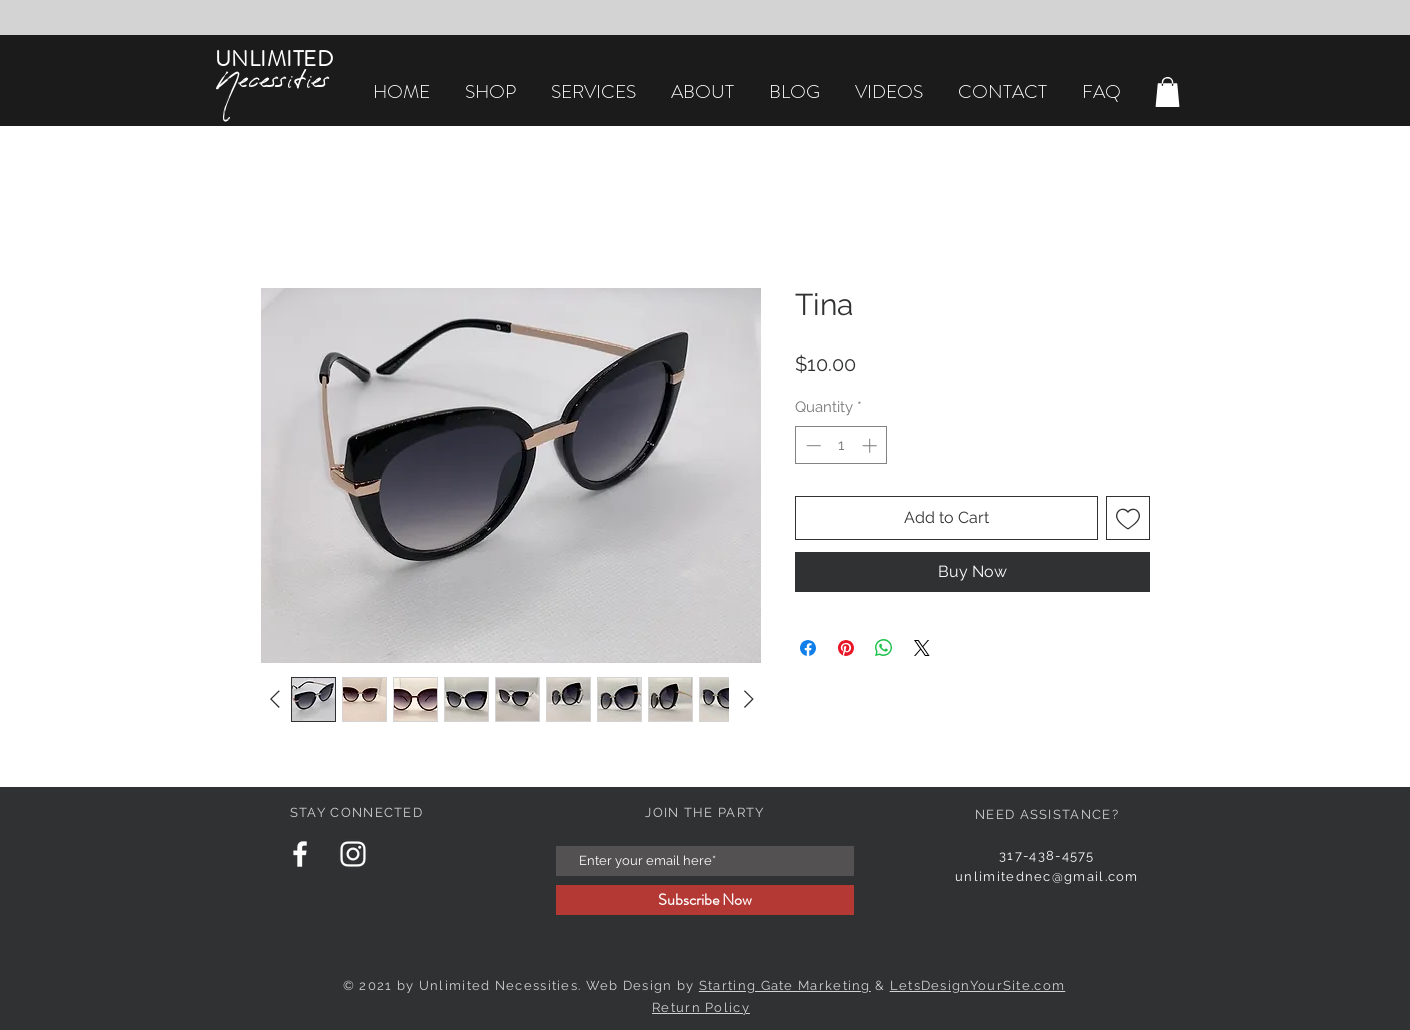 The image size is (1410, 1030). I want to click on unlimitednec@gmail.com, so click(1047, 876).